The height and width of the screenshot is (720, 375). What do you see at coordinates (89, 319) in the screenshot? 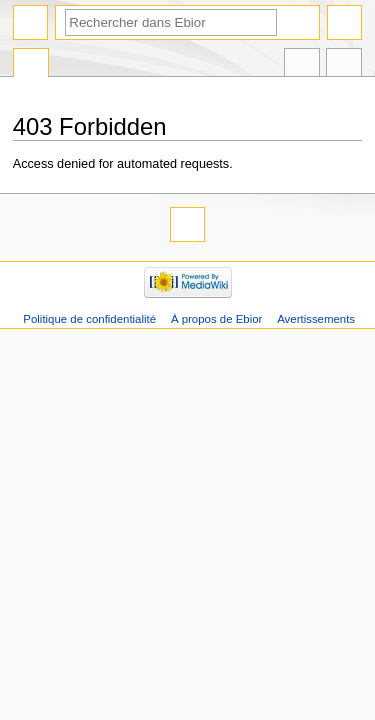
I see `Politique de confidentialité` at bounding box center [89, 319].